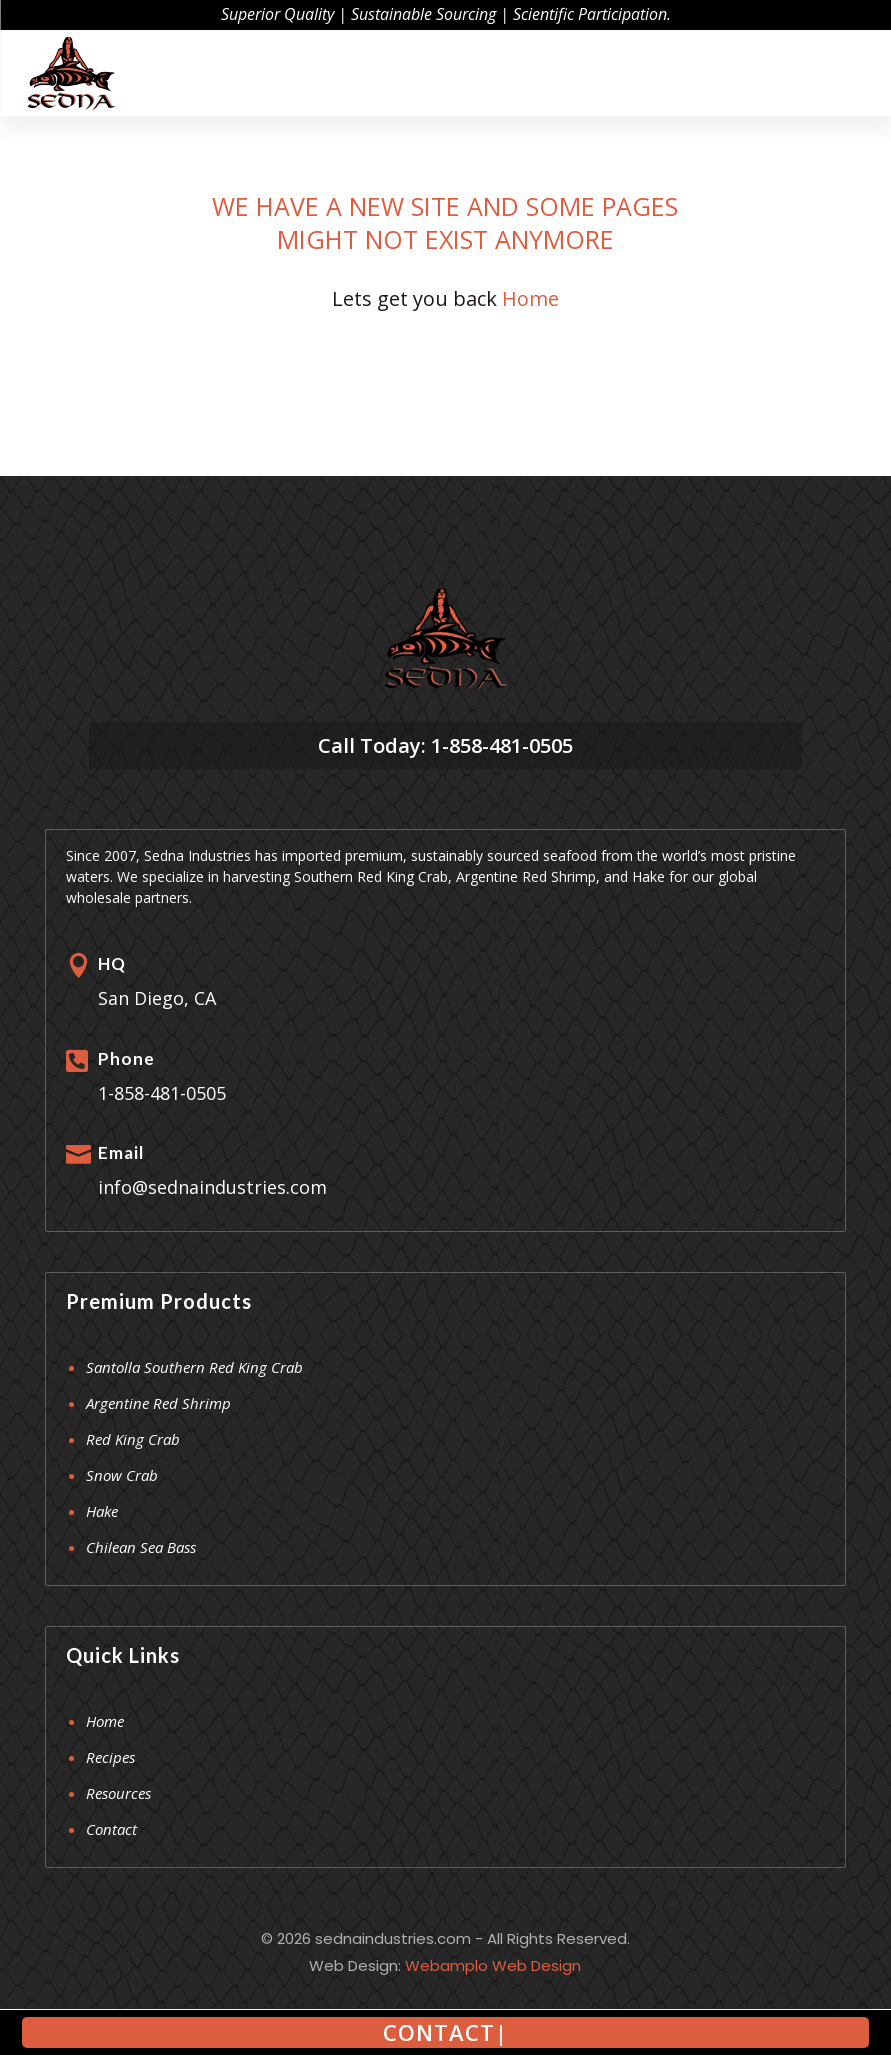  What do you see at coordinates (530, 298) in the screenshot?
I see `Home` at bounding box center [530, 298].